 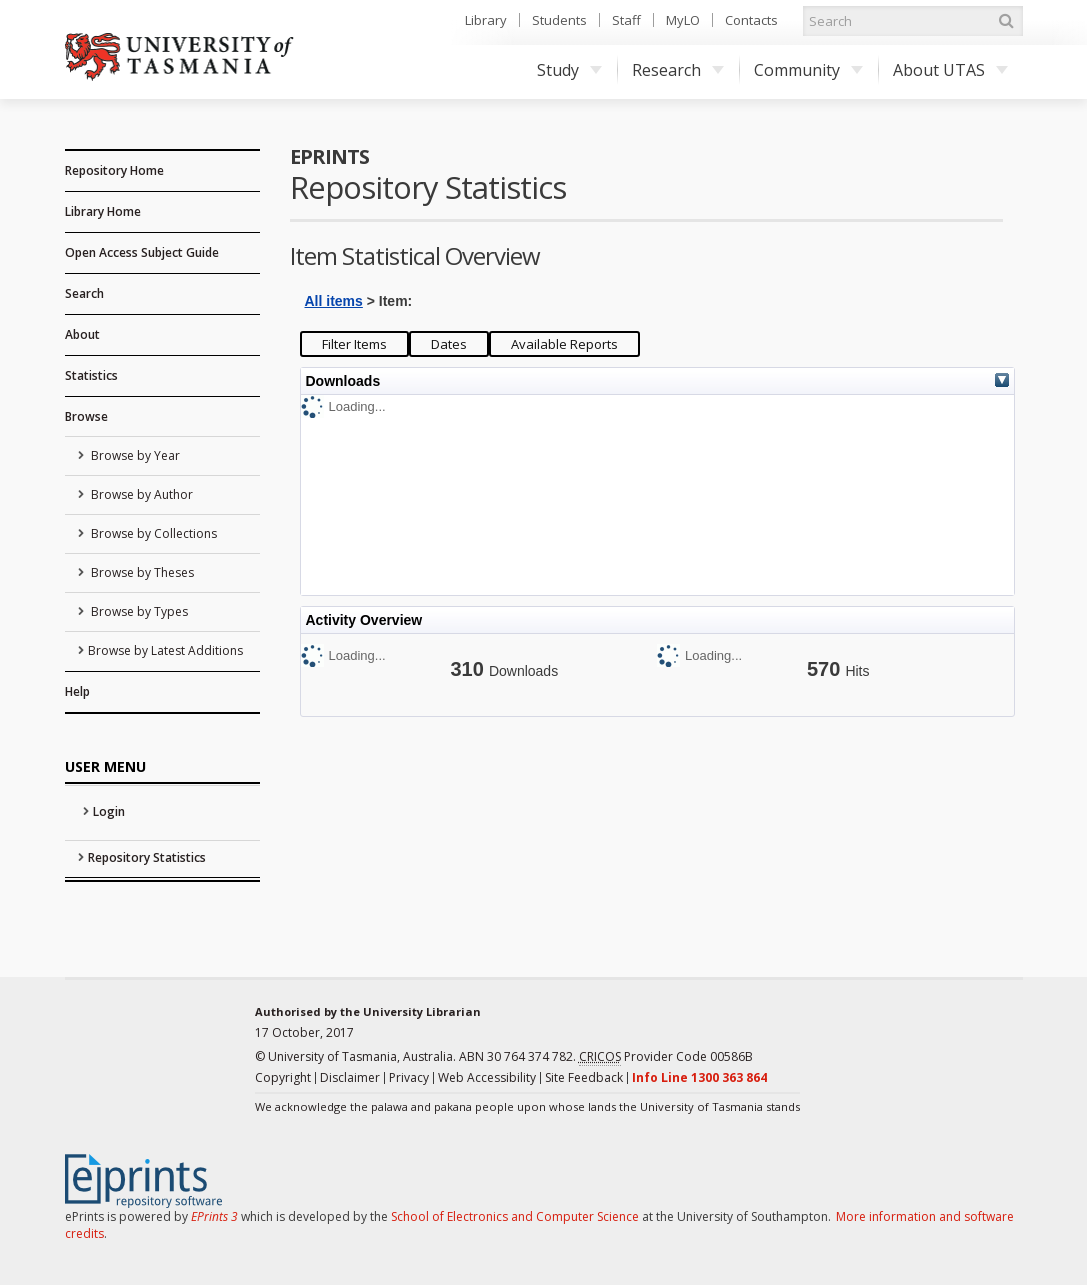 I want to click on Browse by Types, so click(x=138, y=611).